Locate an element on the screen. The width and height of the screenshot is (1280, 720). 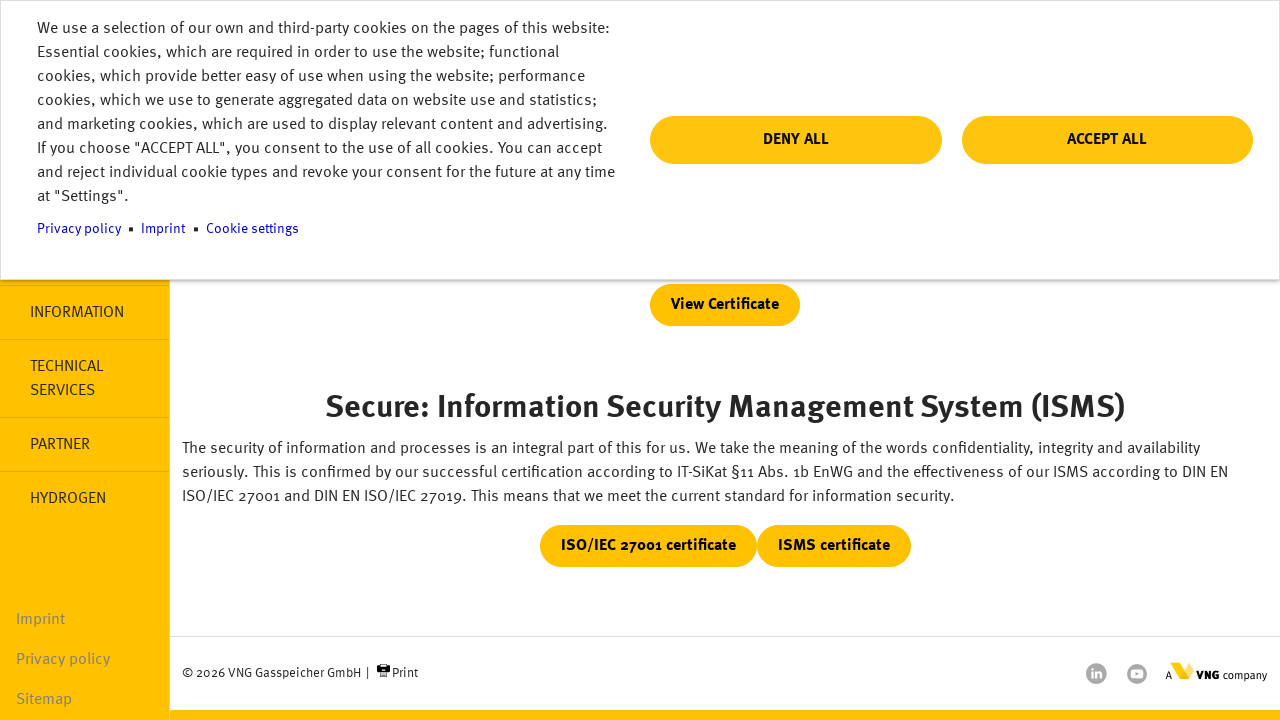
Privacy policy is located at coordinates (63, 660).